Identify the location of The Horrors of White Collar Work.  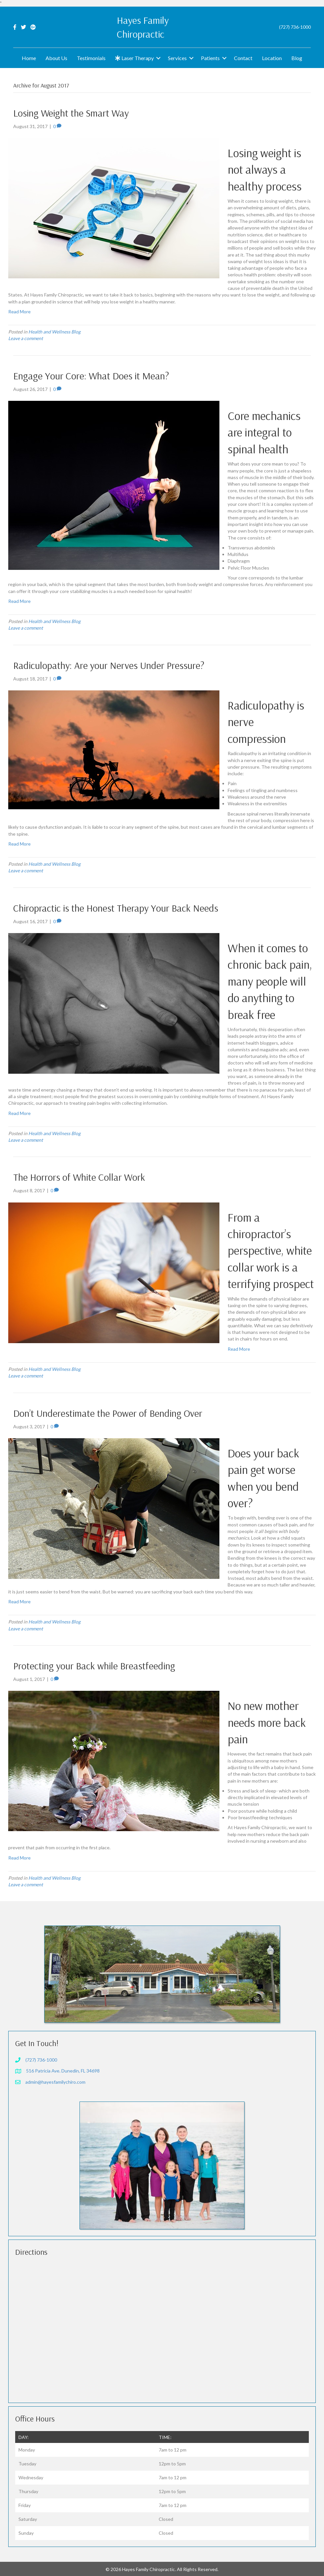
(79, 1177).